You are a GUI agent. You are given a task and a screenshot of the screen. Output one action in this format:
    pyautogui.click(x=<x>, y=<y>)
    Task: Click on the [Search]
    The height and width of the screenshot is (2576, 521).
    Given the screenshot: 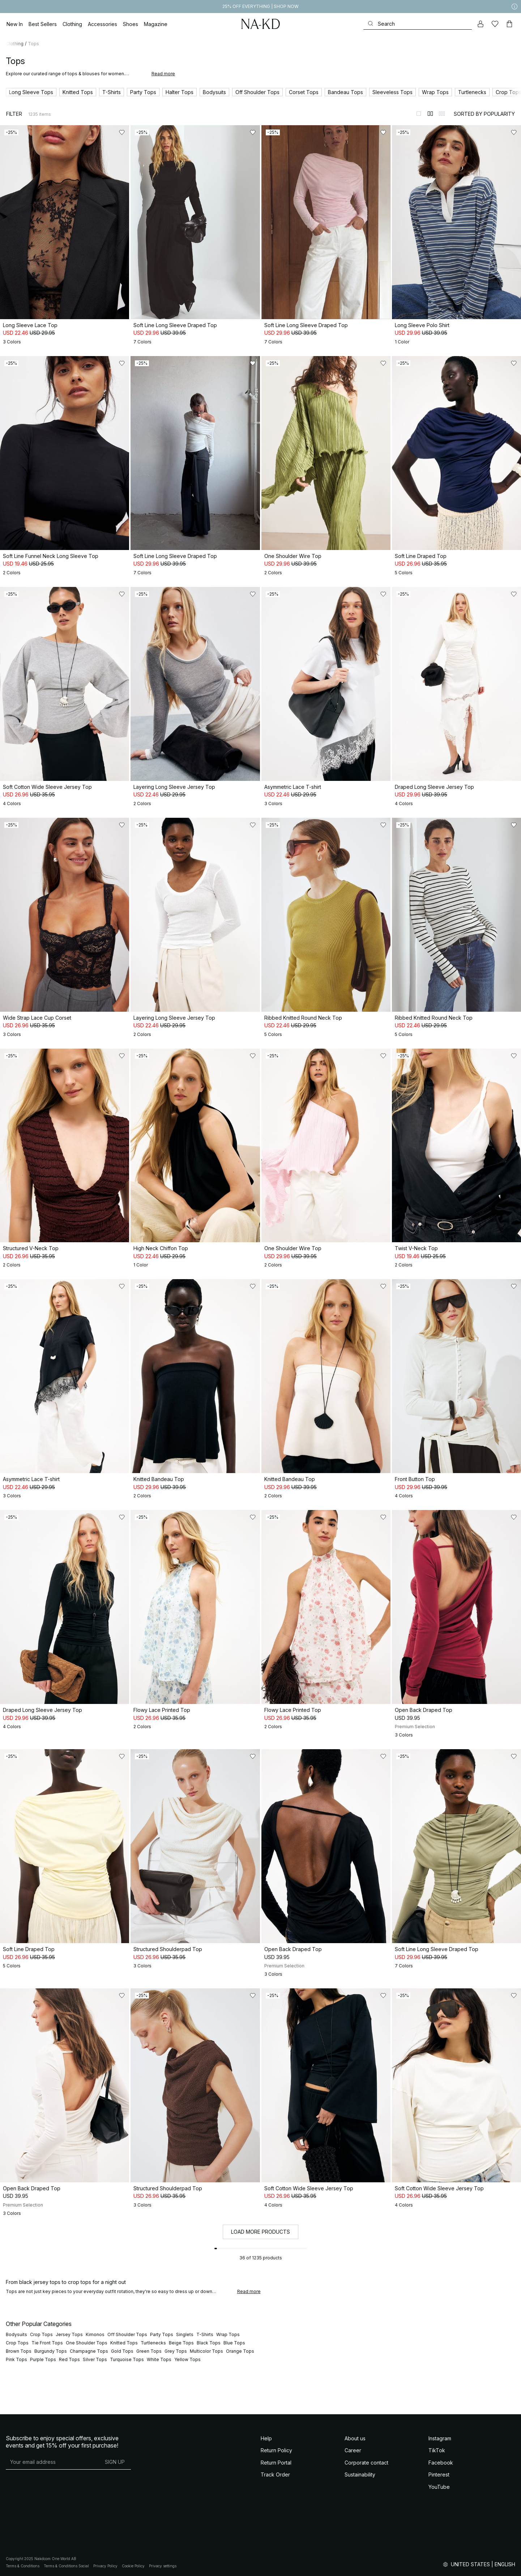 What is the action you would take?
    pyautogui.click(x=417, y=24)
    